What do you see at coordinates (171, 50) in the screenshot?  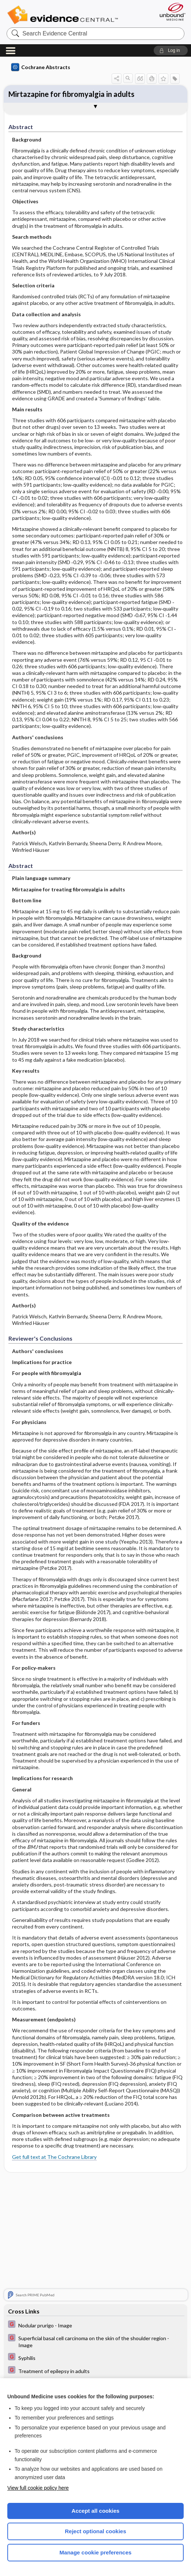 I see `[button]` at bounding box center [171, 50].